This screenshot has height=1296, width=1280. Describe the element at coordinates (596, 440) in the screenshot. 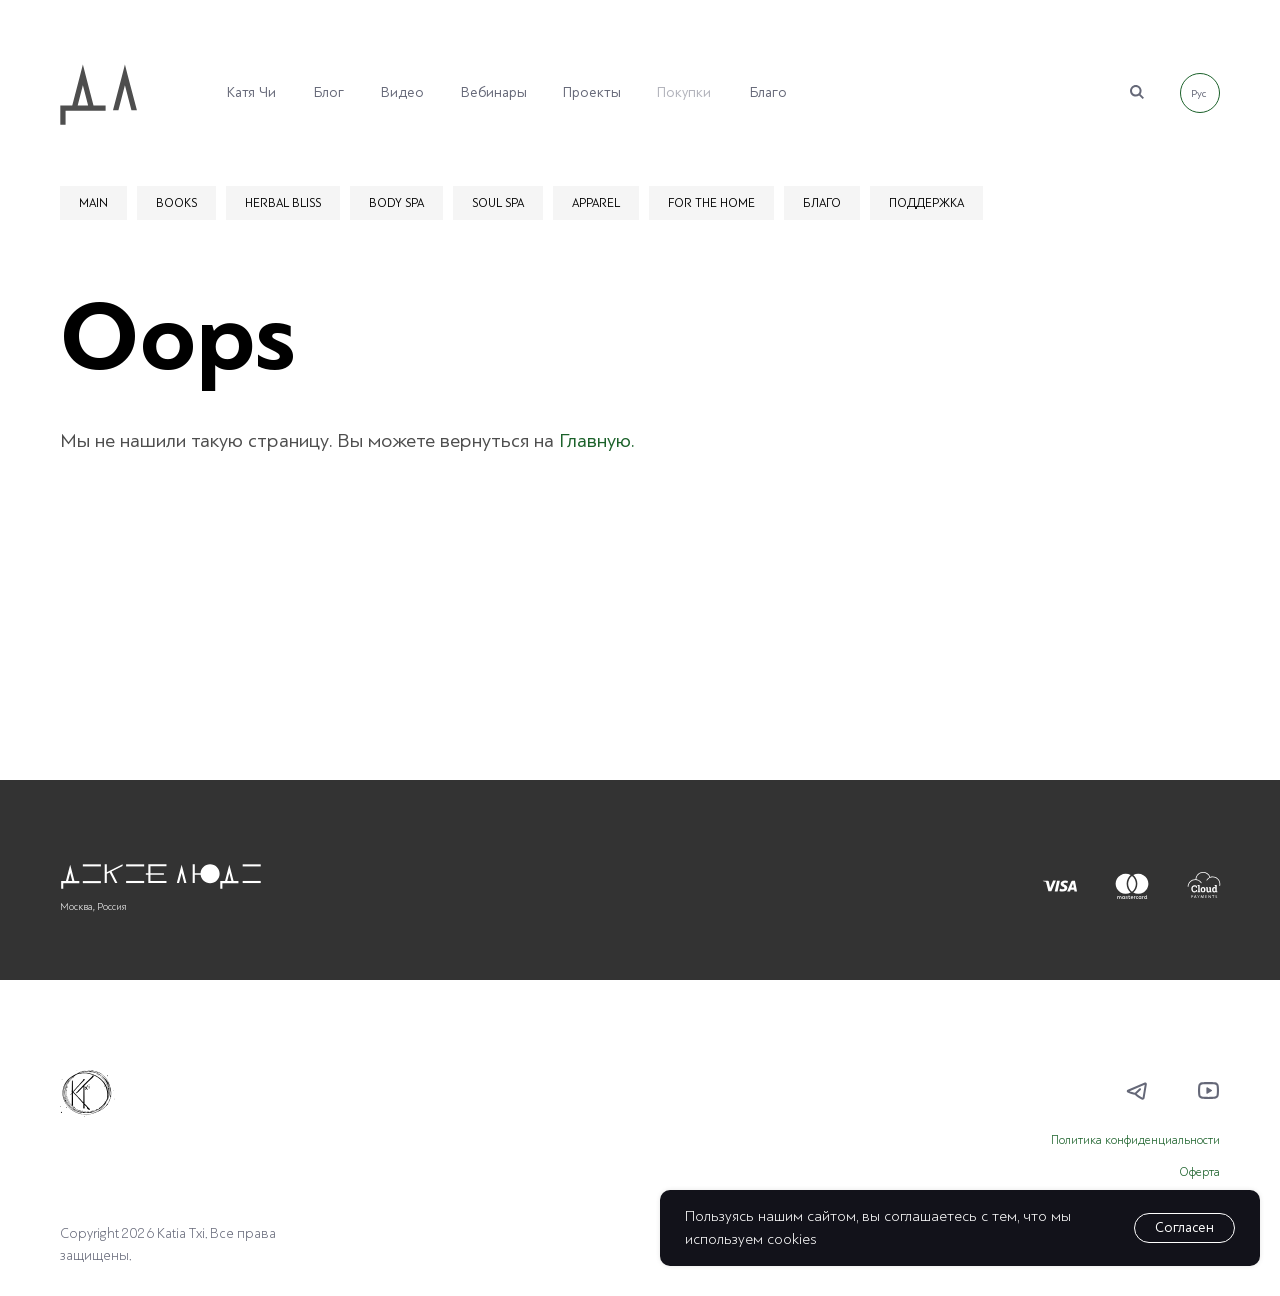

I see `Главную.` at that location.